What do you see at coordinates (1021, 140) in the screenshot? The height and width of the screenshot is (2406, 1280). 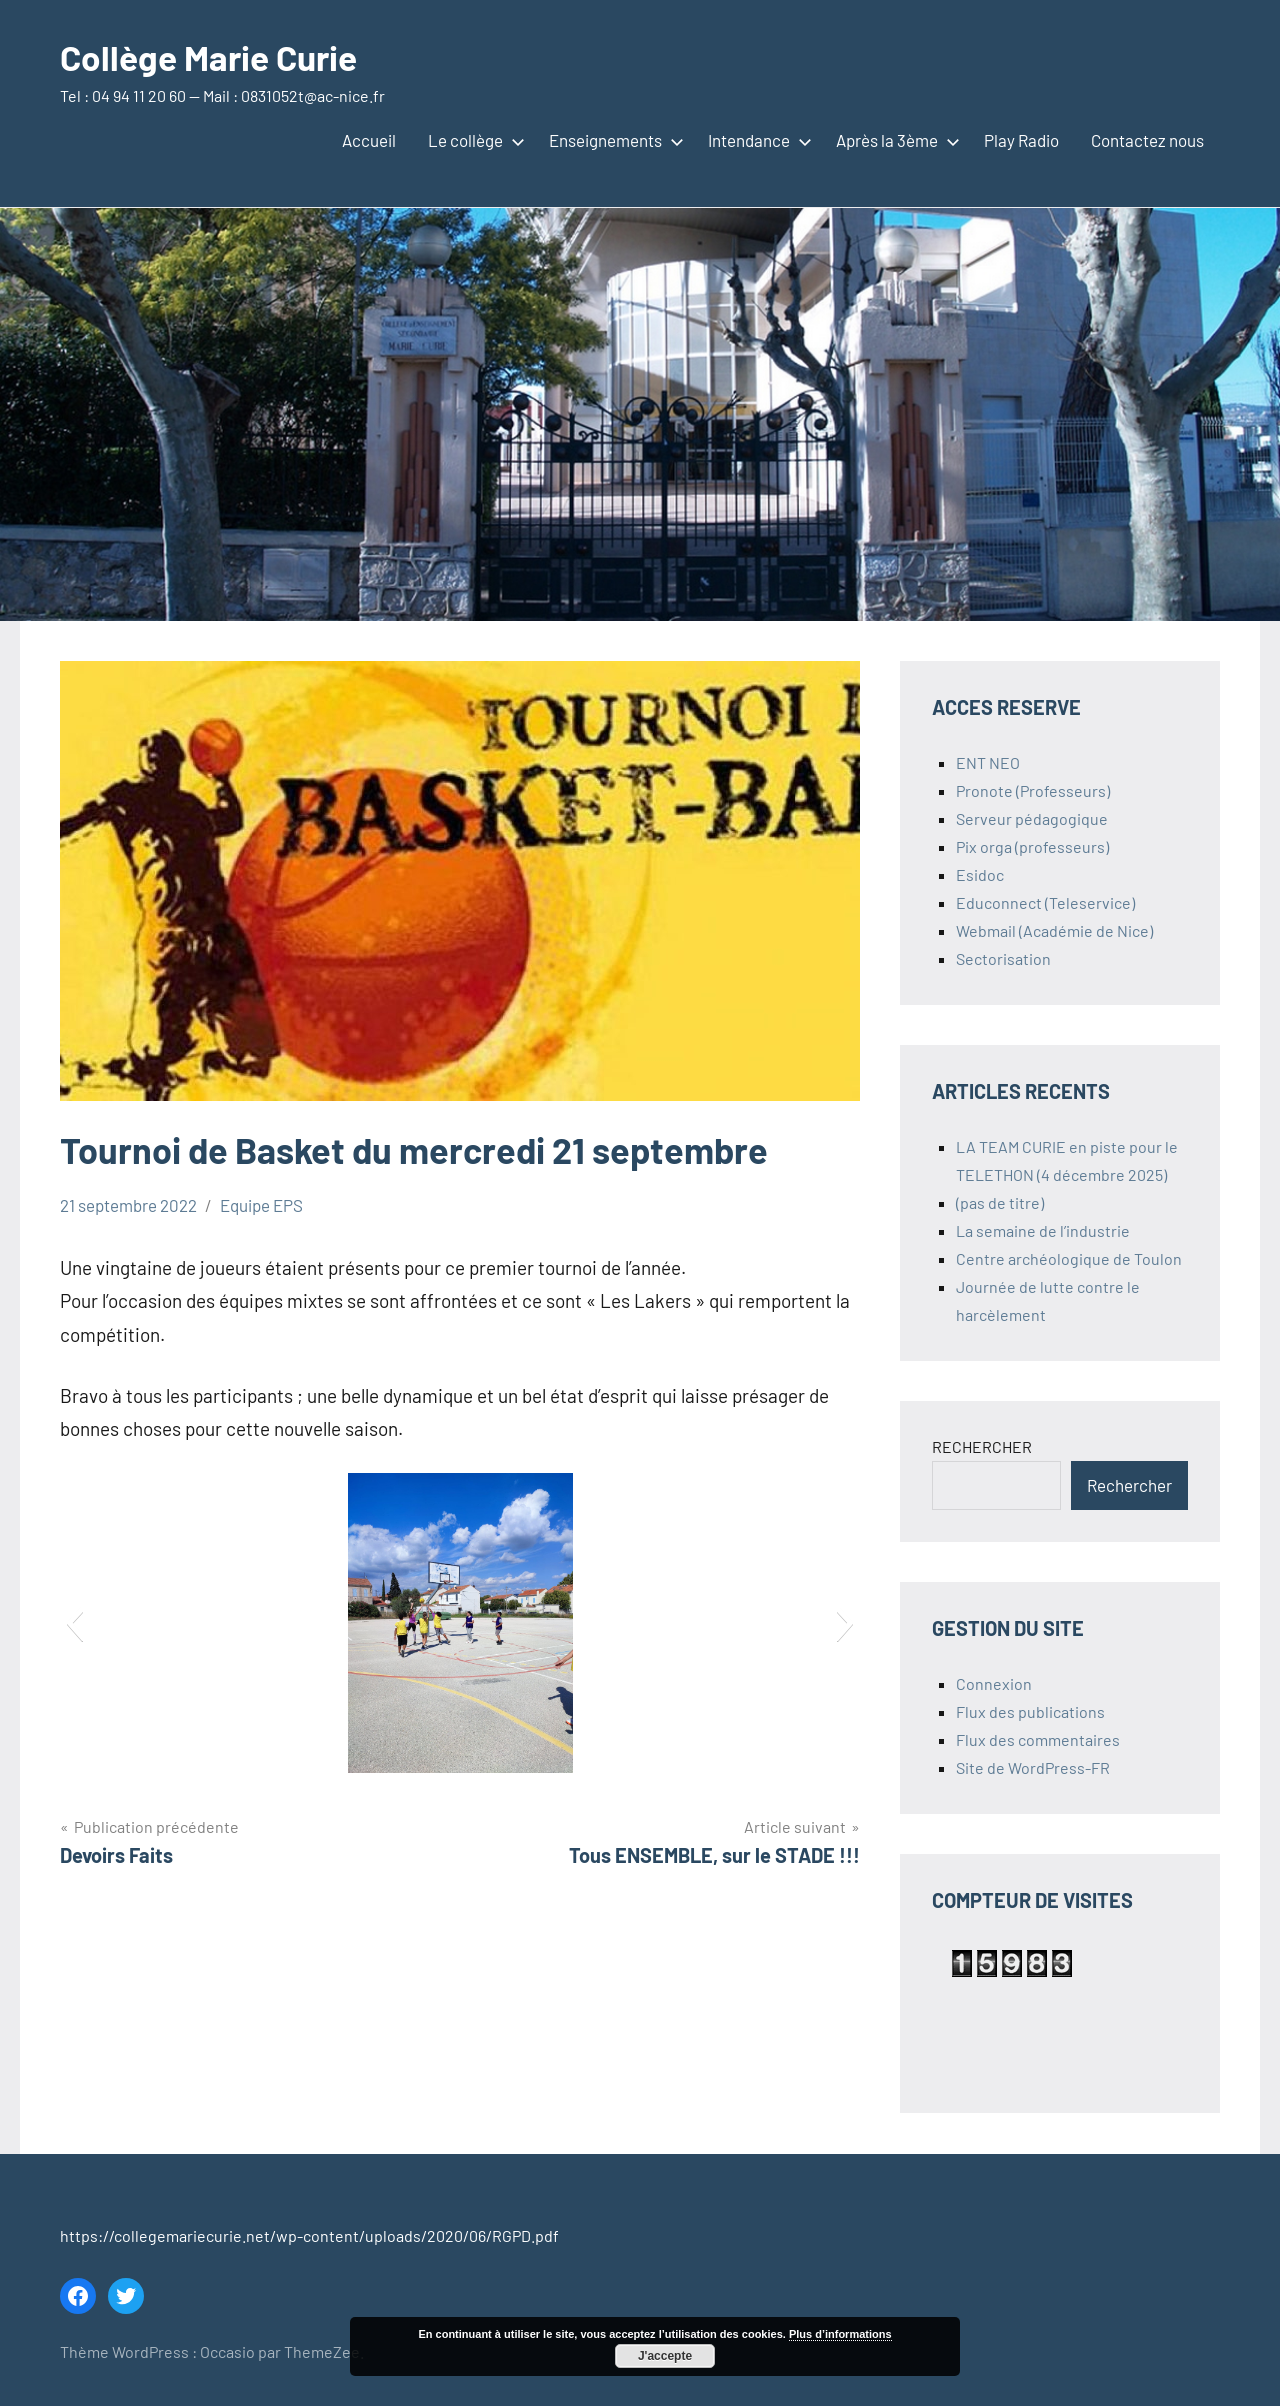 I see `Play Radio` at bounding box center [1021, 140].